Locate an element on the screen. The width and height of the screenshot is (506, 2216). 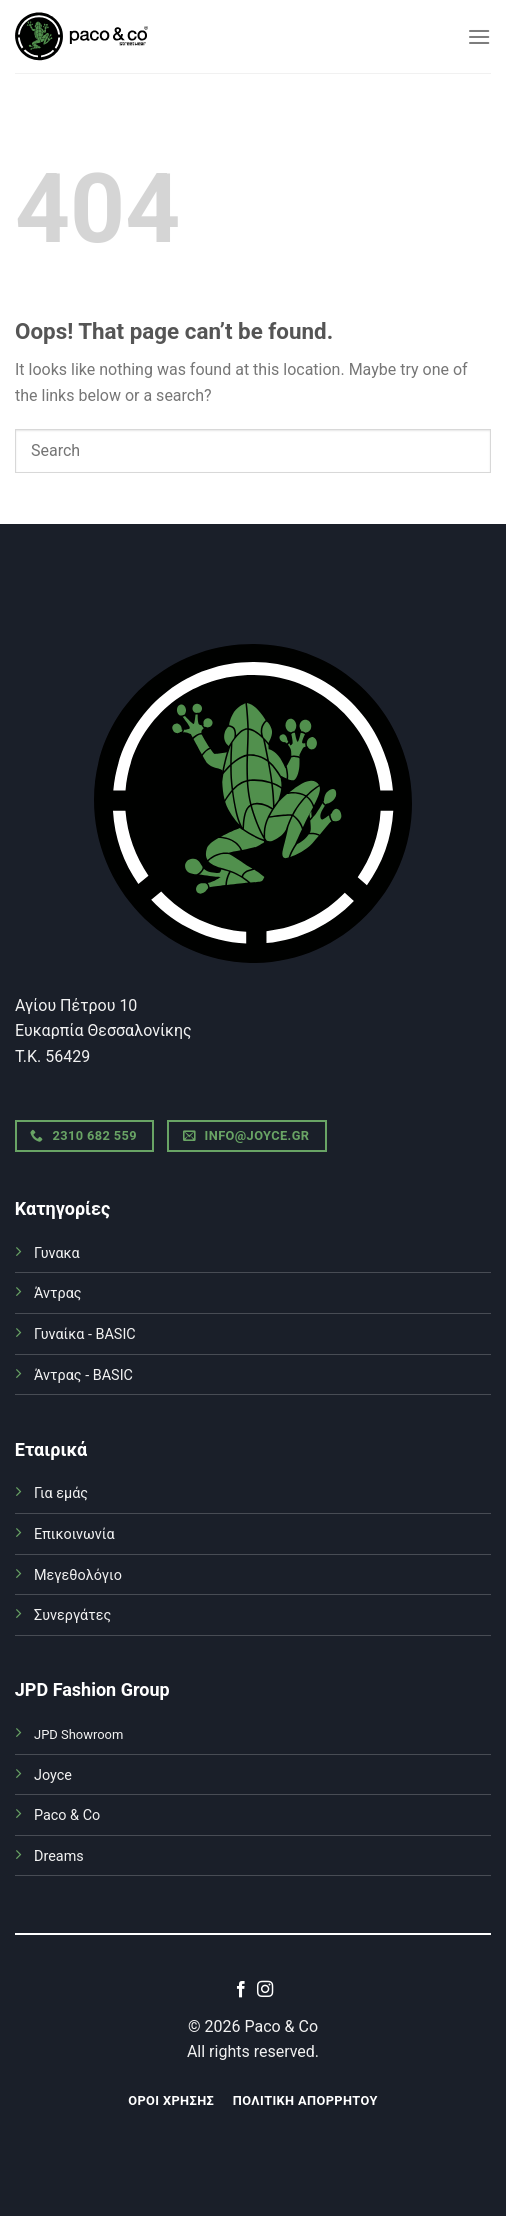
[Follow on Instagram] is located at coordinates (265, 1990).